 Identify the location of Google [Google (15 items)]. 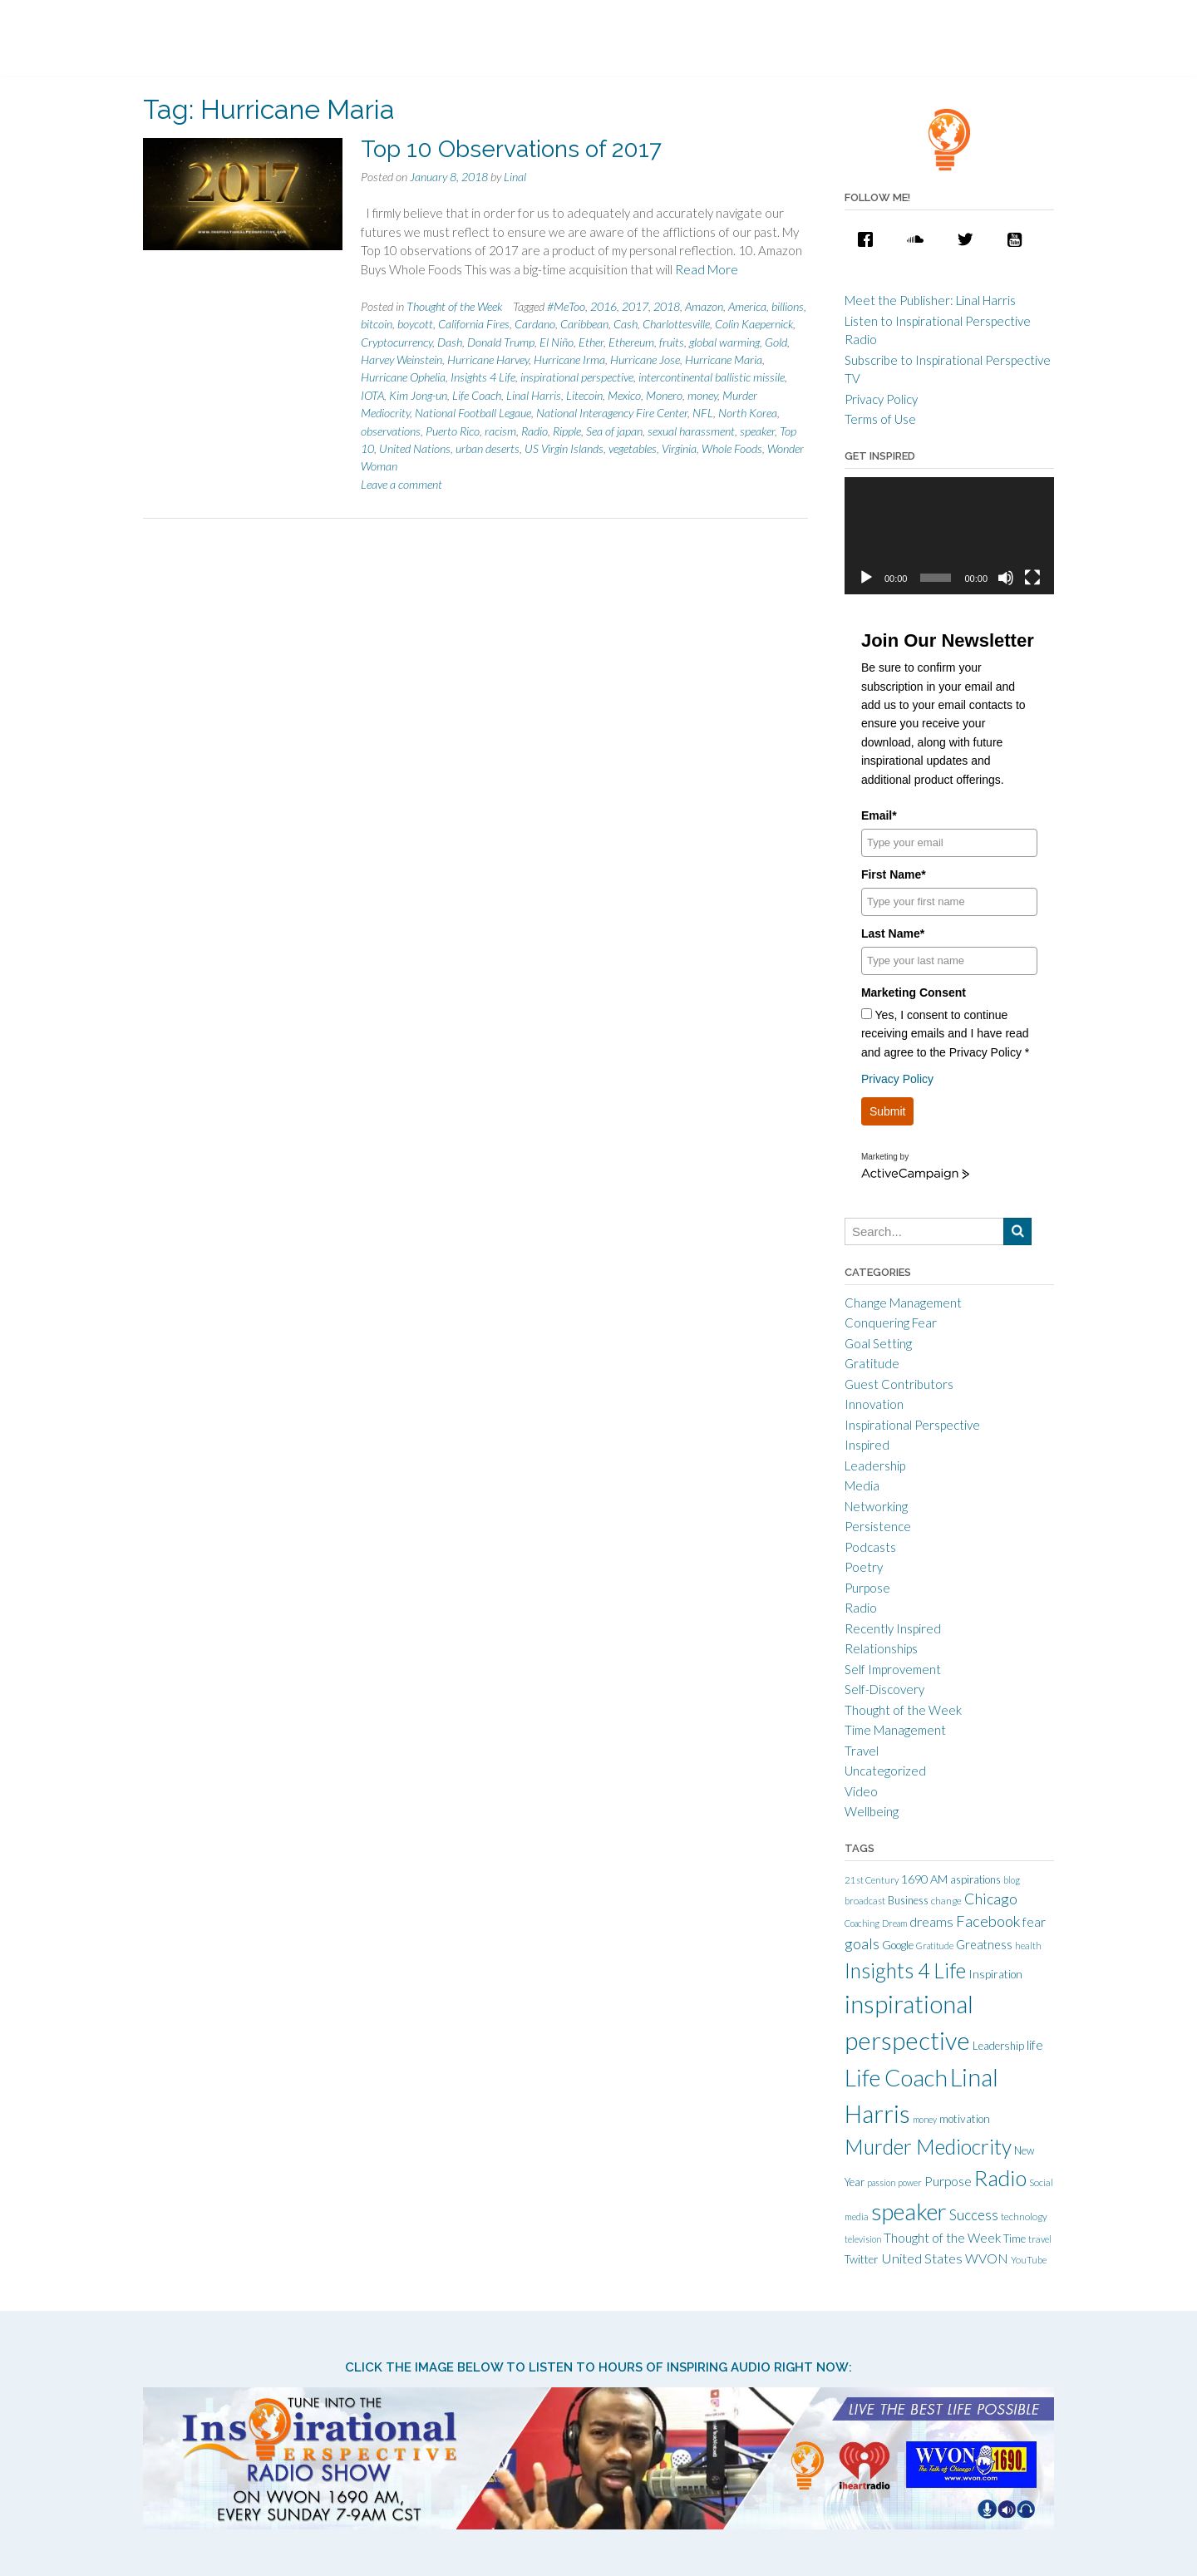
(898, 1945).